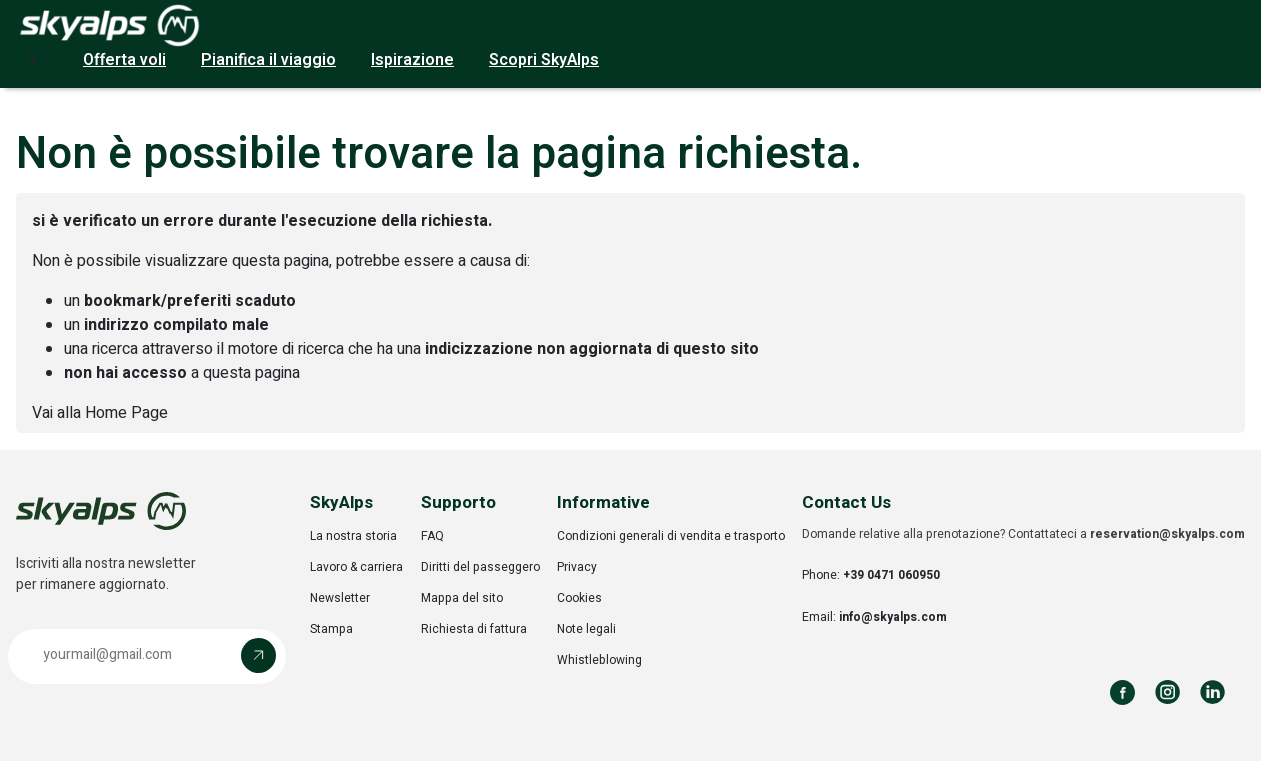  Describe the element at coordinates (474, 629) in the screenshot. I see `Richiesta di fattura [Opens in a new tab]` at that location.